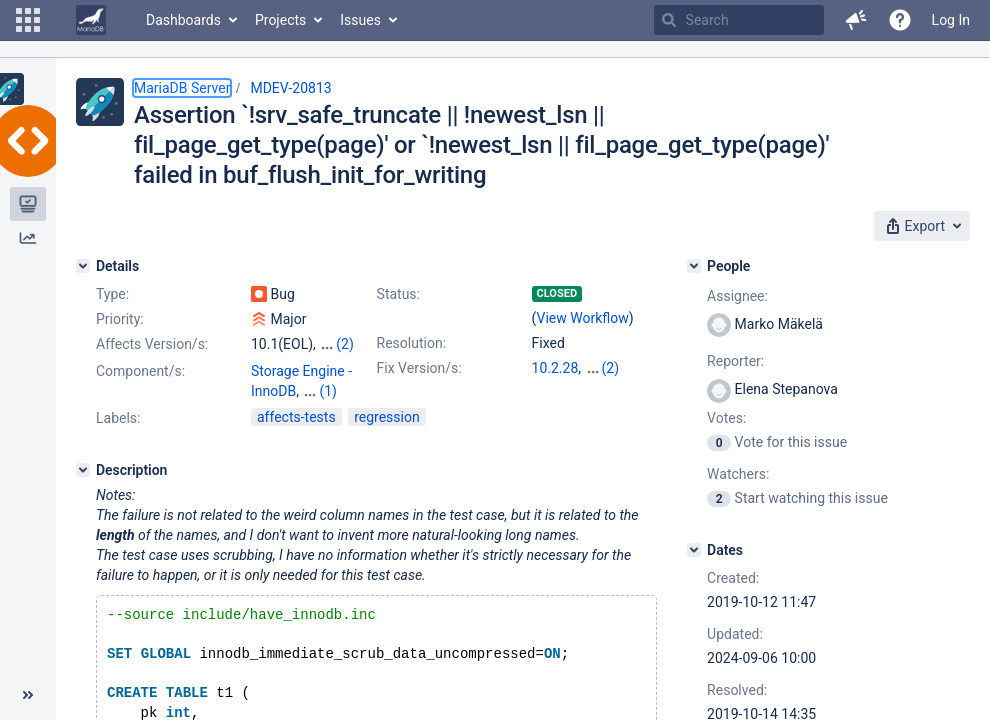  Describe the element at coordinates (360, 20) in the screenshot. I see `Issues` at that location.